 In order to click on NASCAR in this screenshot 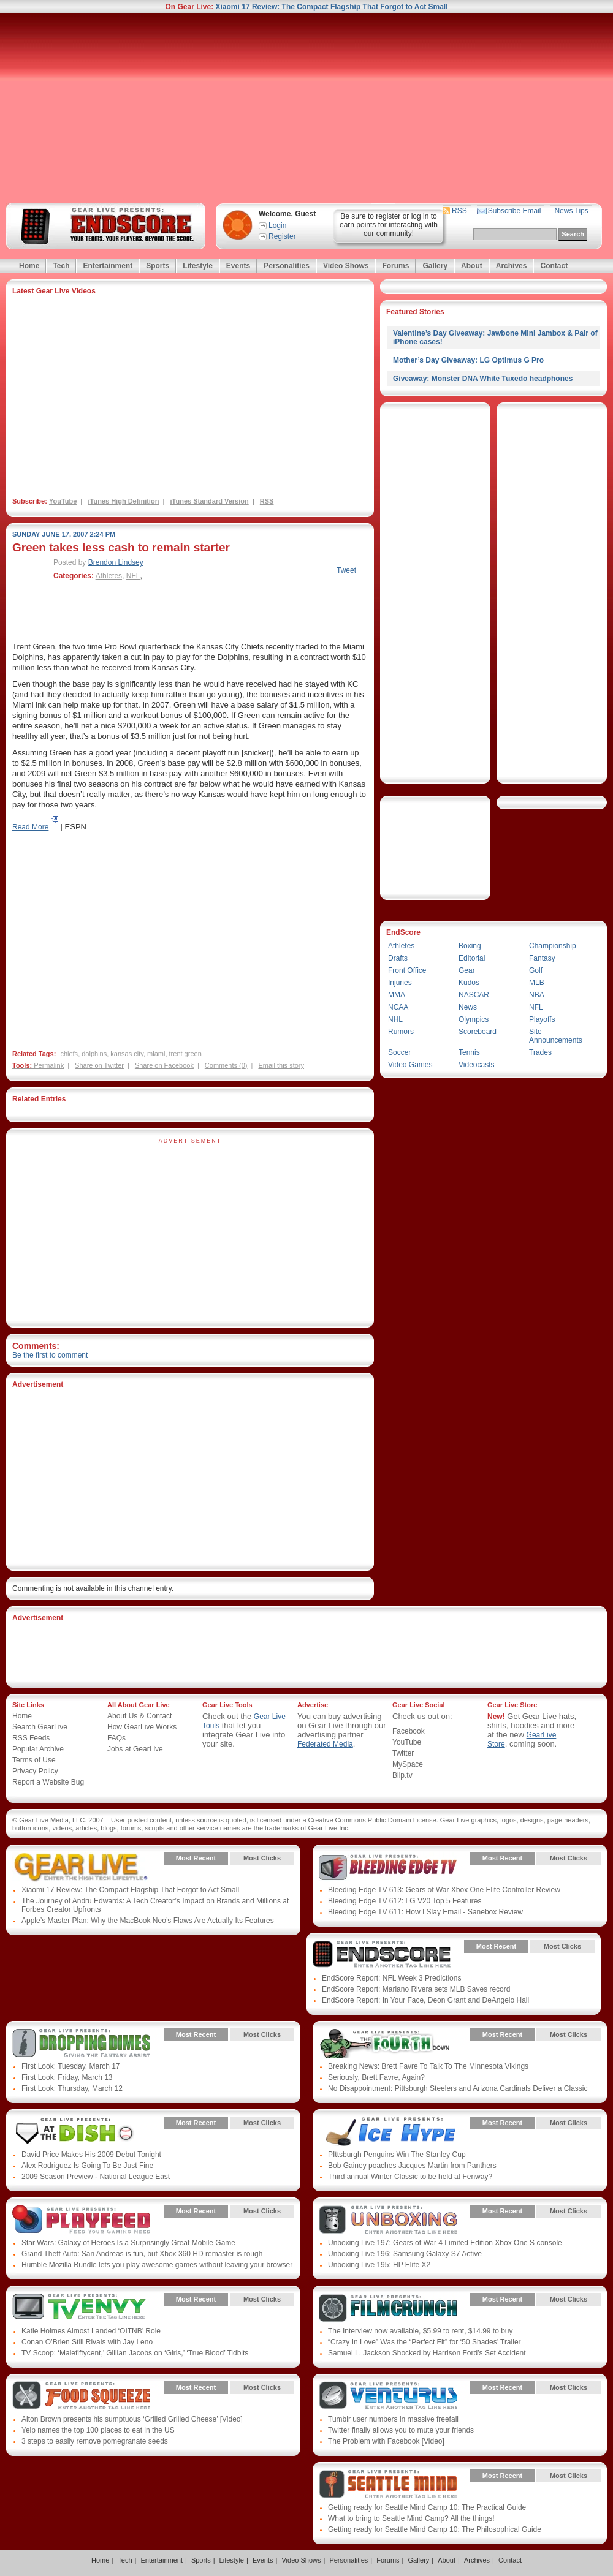, I will do `click(474, 995)`.